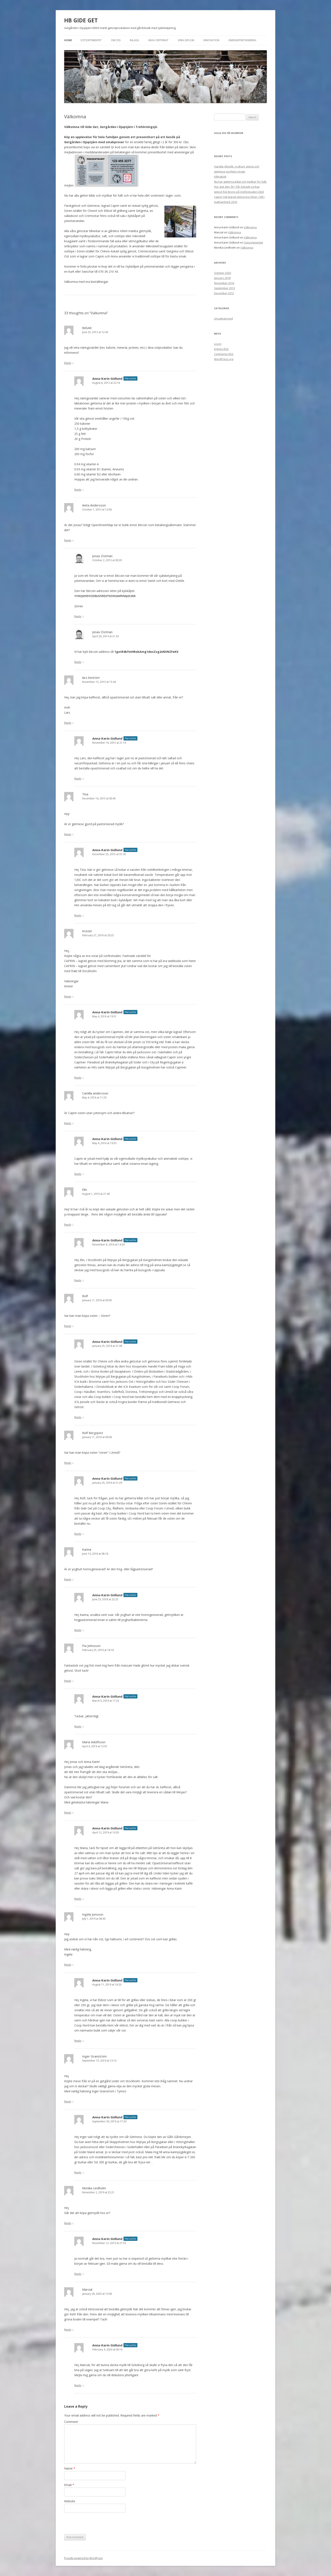  I want to click on Energieffektivisering, so click(242, 40).